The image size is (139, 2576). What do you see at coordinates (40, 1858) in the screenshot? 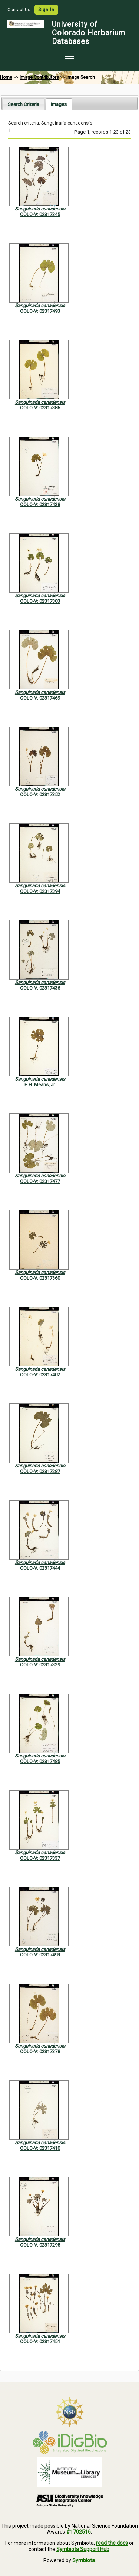
I see `COLO-V: 02317337` at bounding box center [40, 1858].